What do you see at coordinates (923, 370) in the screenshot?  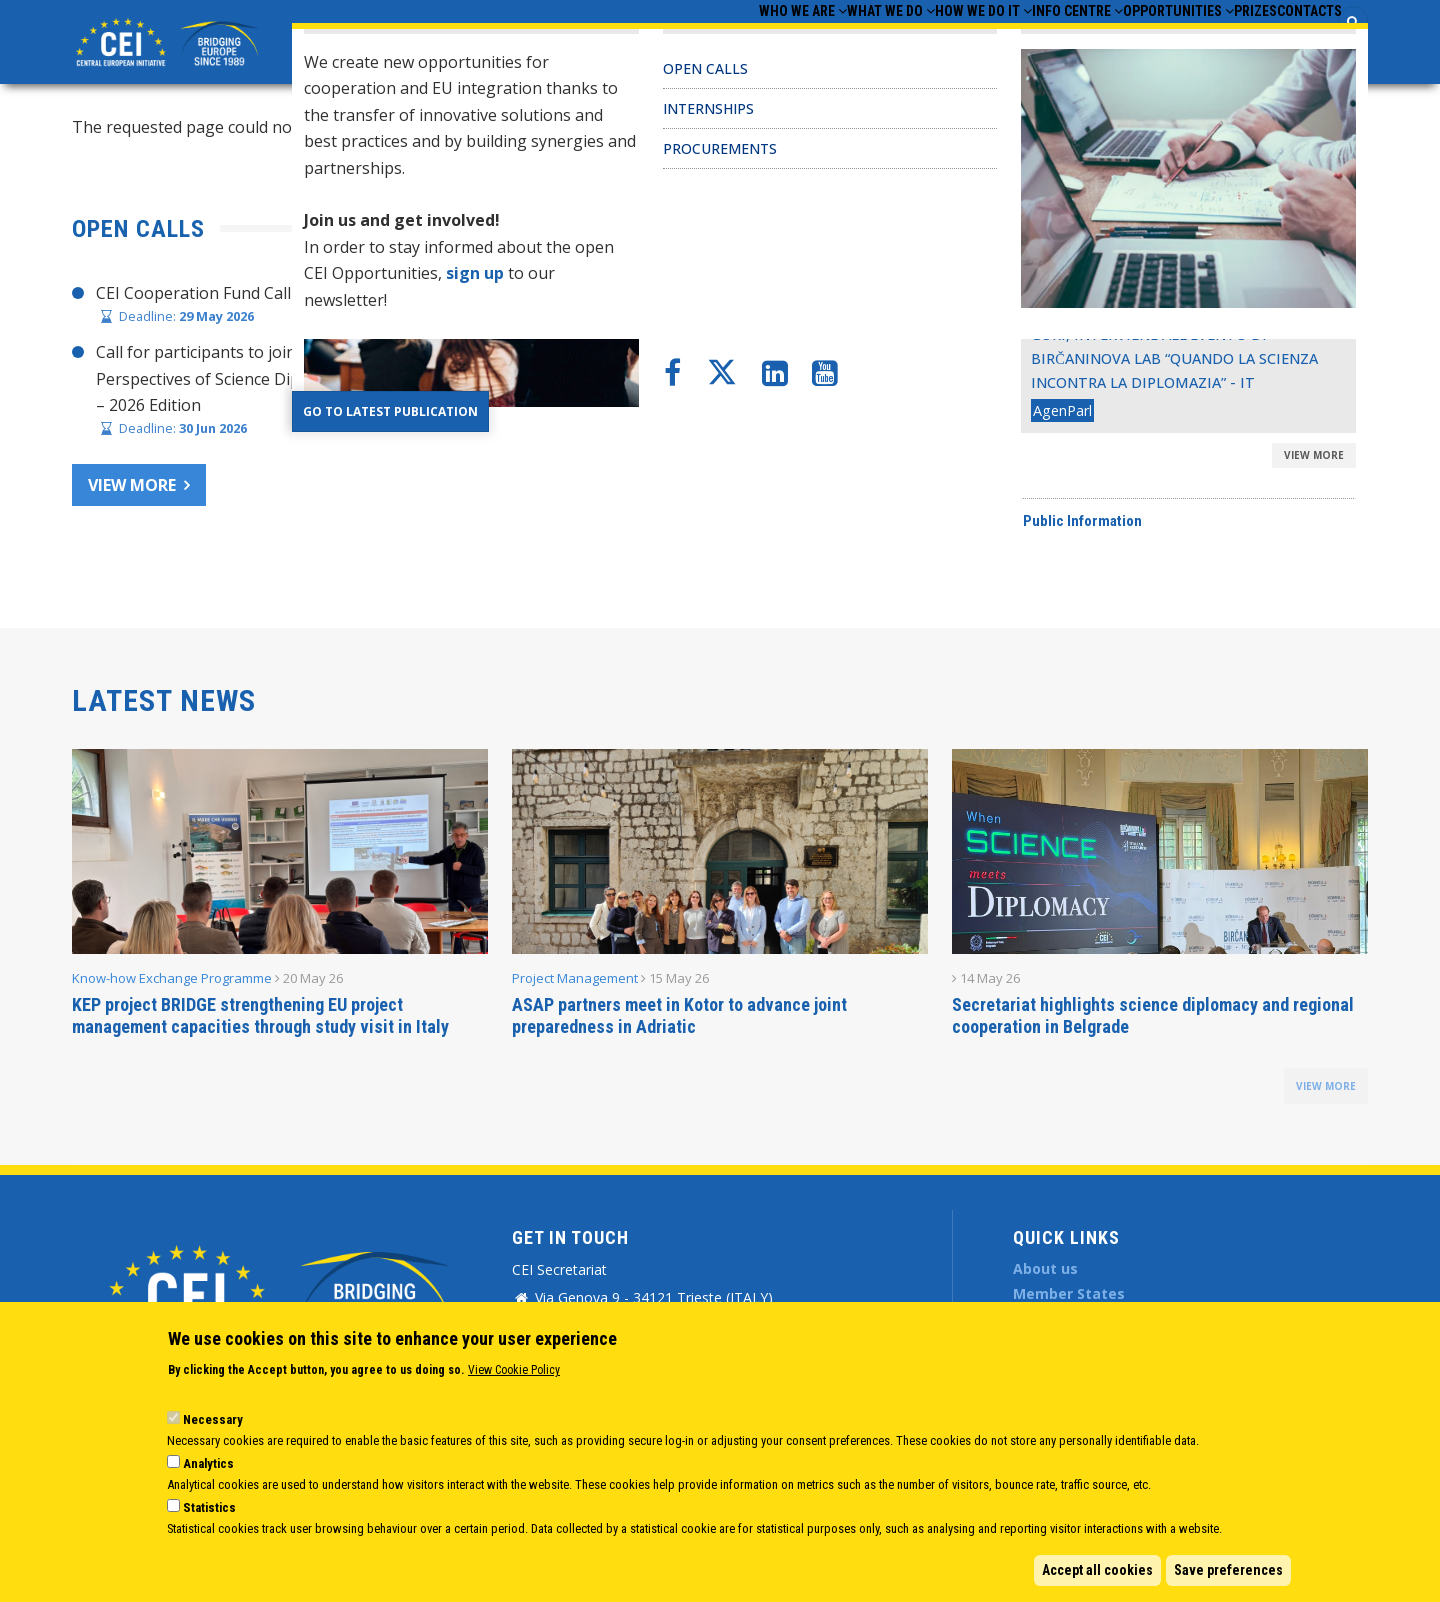 I see `CEI Cooperation Fund: 30 activities approved` at bounding box center [923, 370].